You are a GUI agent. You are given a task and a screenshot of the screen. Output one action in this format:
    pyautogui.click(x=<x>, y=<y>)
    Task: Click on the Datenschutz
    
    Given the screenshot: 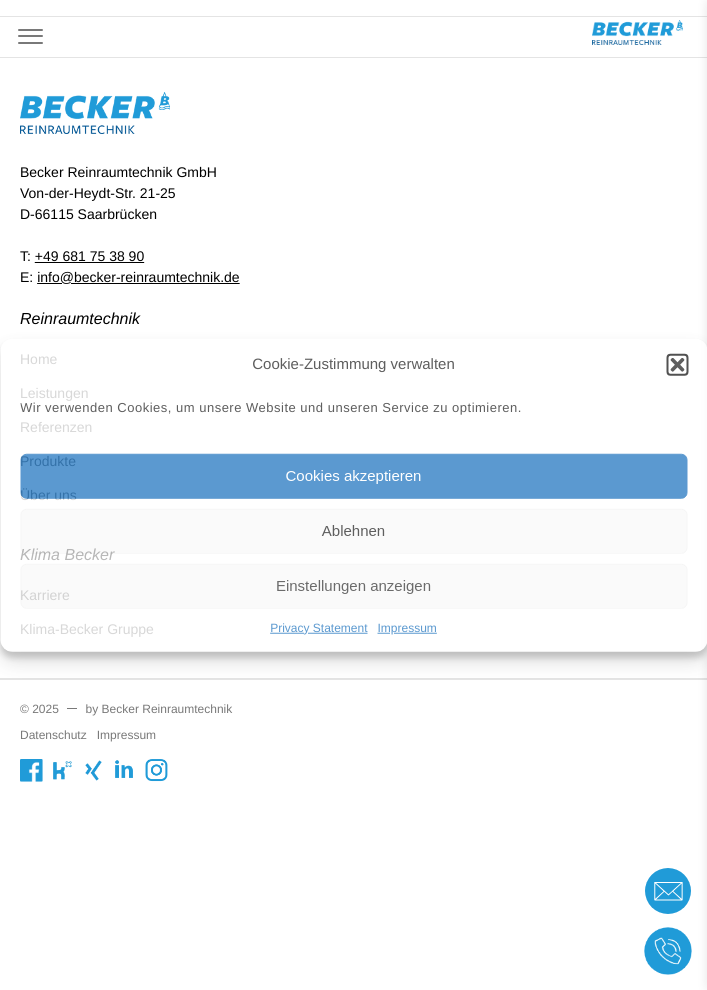 What is the action you would take?
    pyautogui.click(x=53, y=735)
    